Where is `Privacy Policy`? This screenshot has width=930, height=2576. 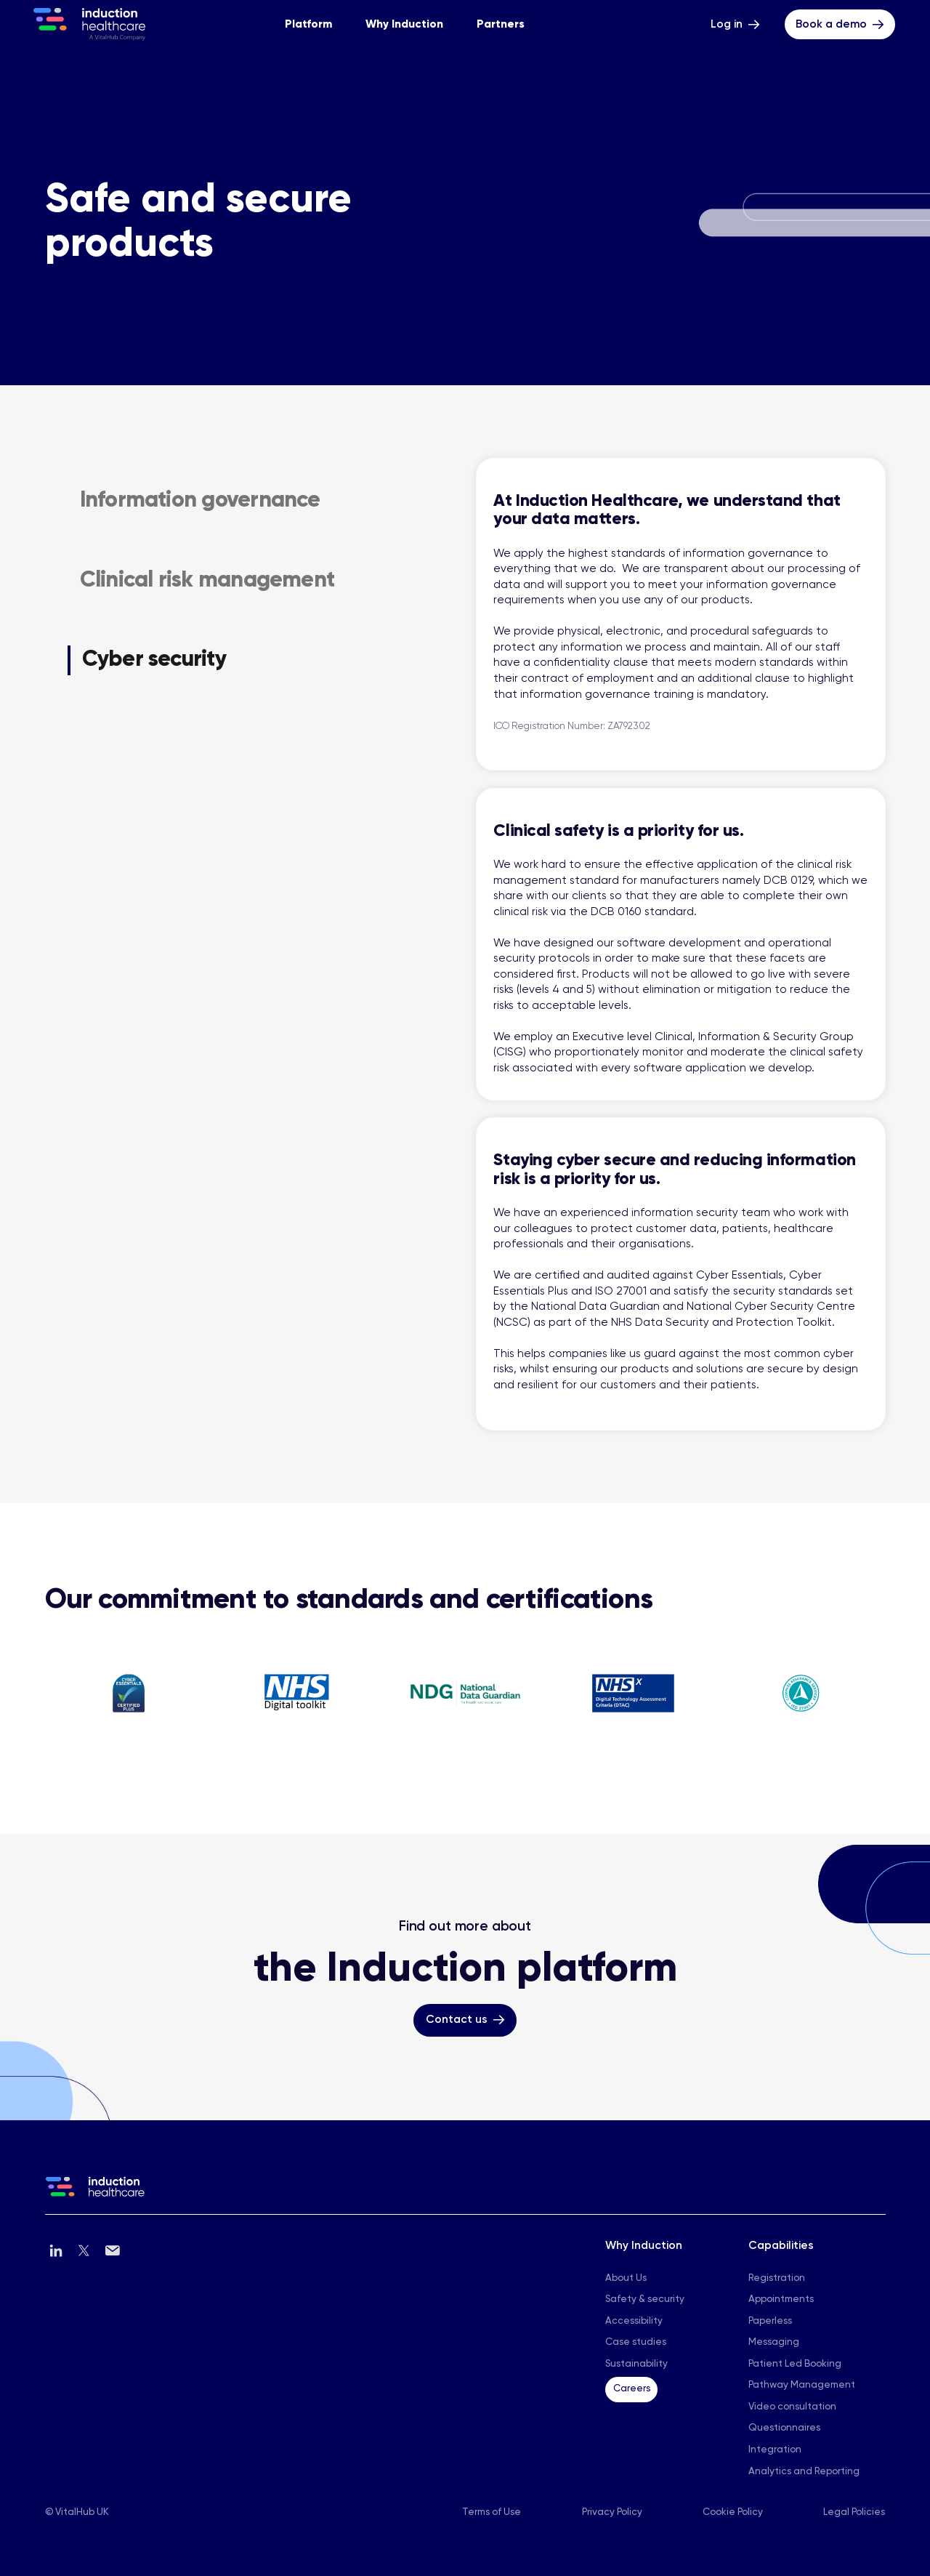
Privacy Policy is located at coordinates (612, 2512).